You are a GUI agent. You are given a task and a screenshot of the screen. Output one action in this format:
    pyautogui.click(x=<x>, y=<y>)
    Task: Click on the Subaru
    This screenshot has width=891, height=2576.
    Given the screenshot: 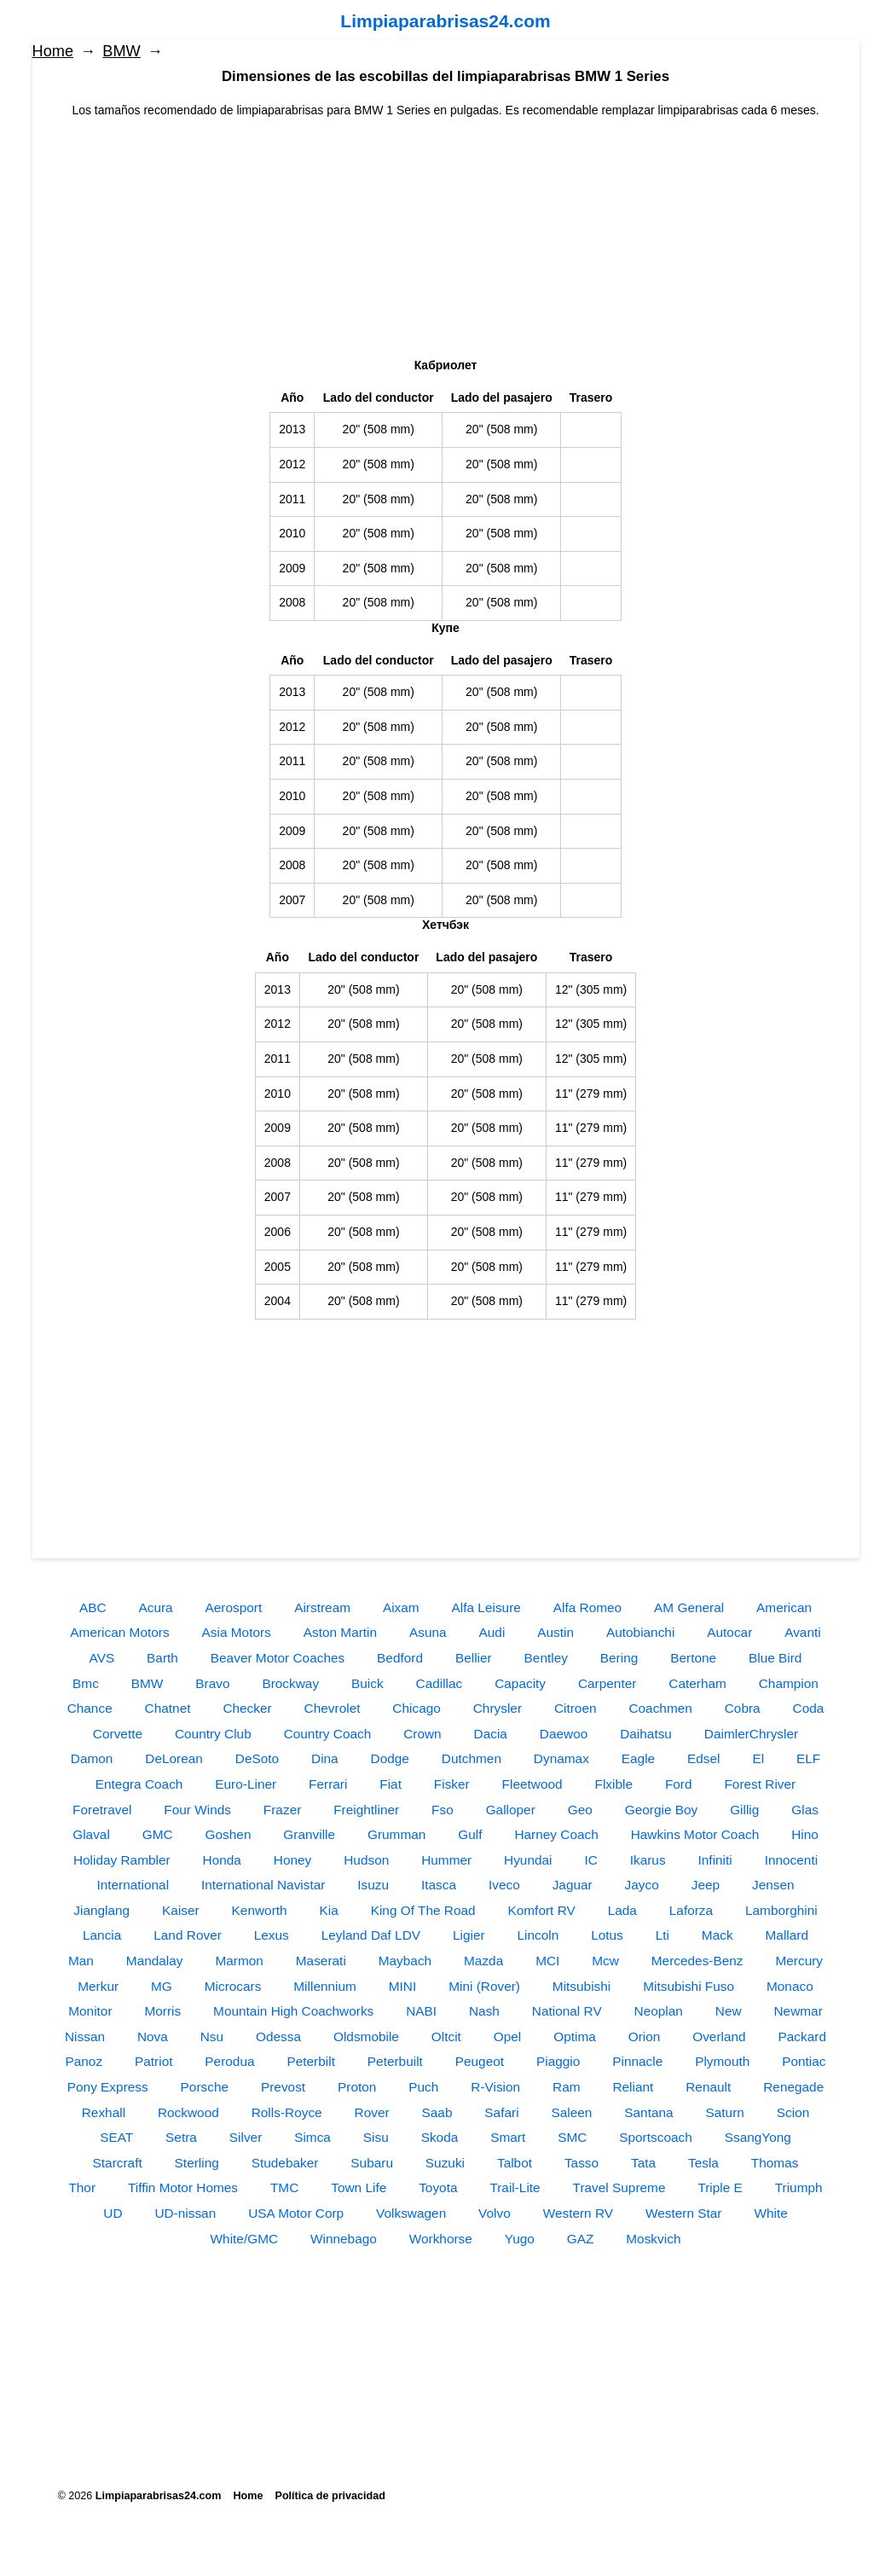 What is the action you would take?
    pyautogui.click(x=371, y=2162)
    